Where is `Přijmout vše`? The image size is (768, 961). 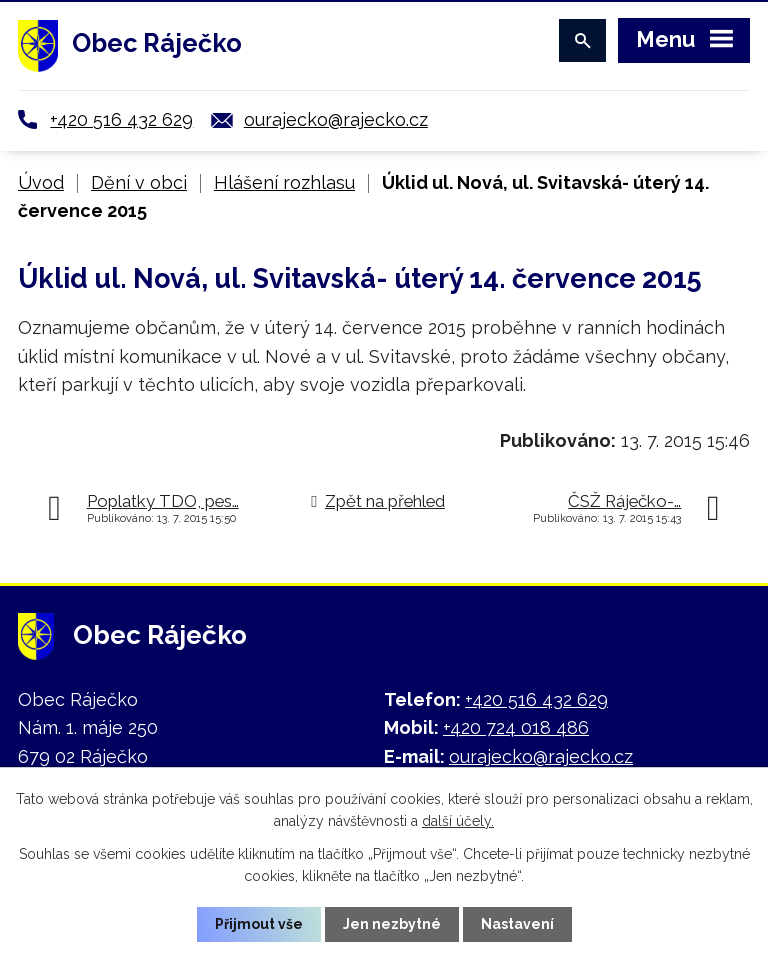 Přijmout vše is located at coordinates (259, 924).